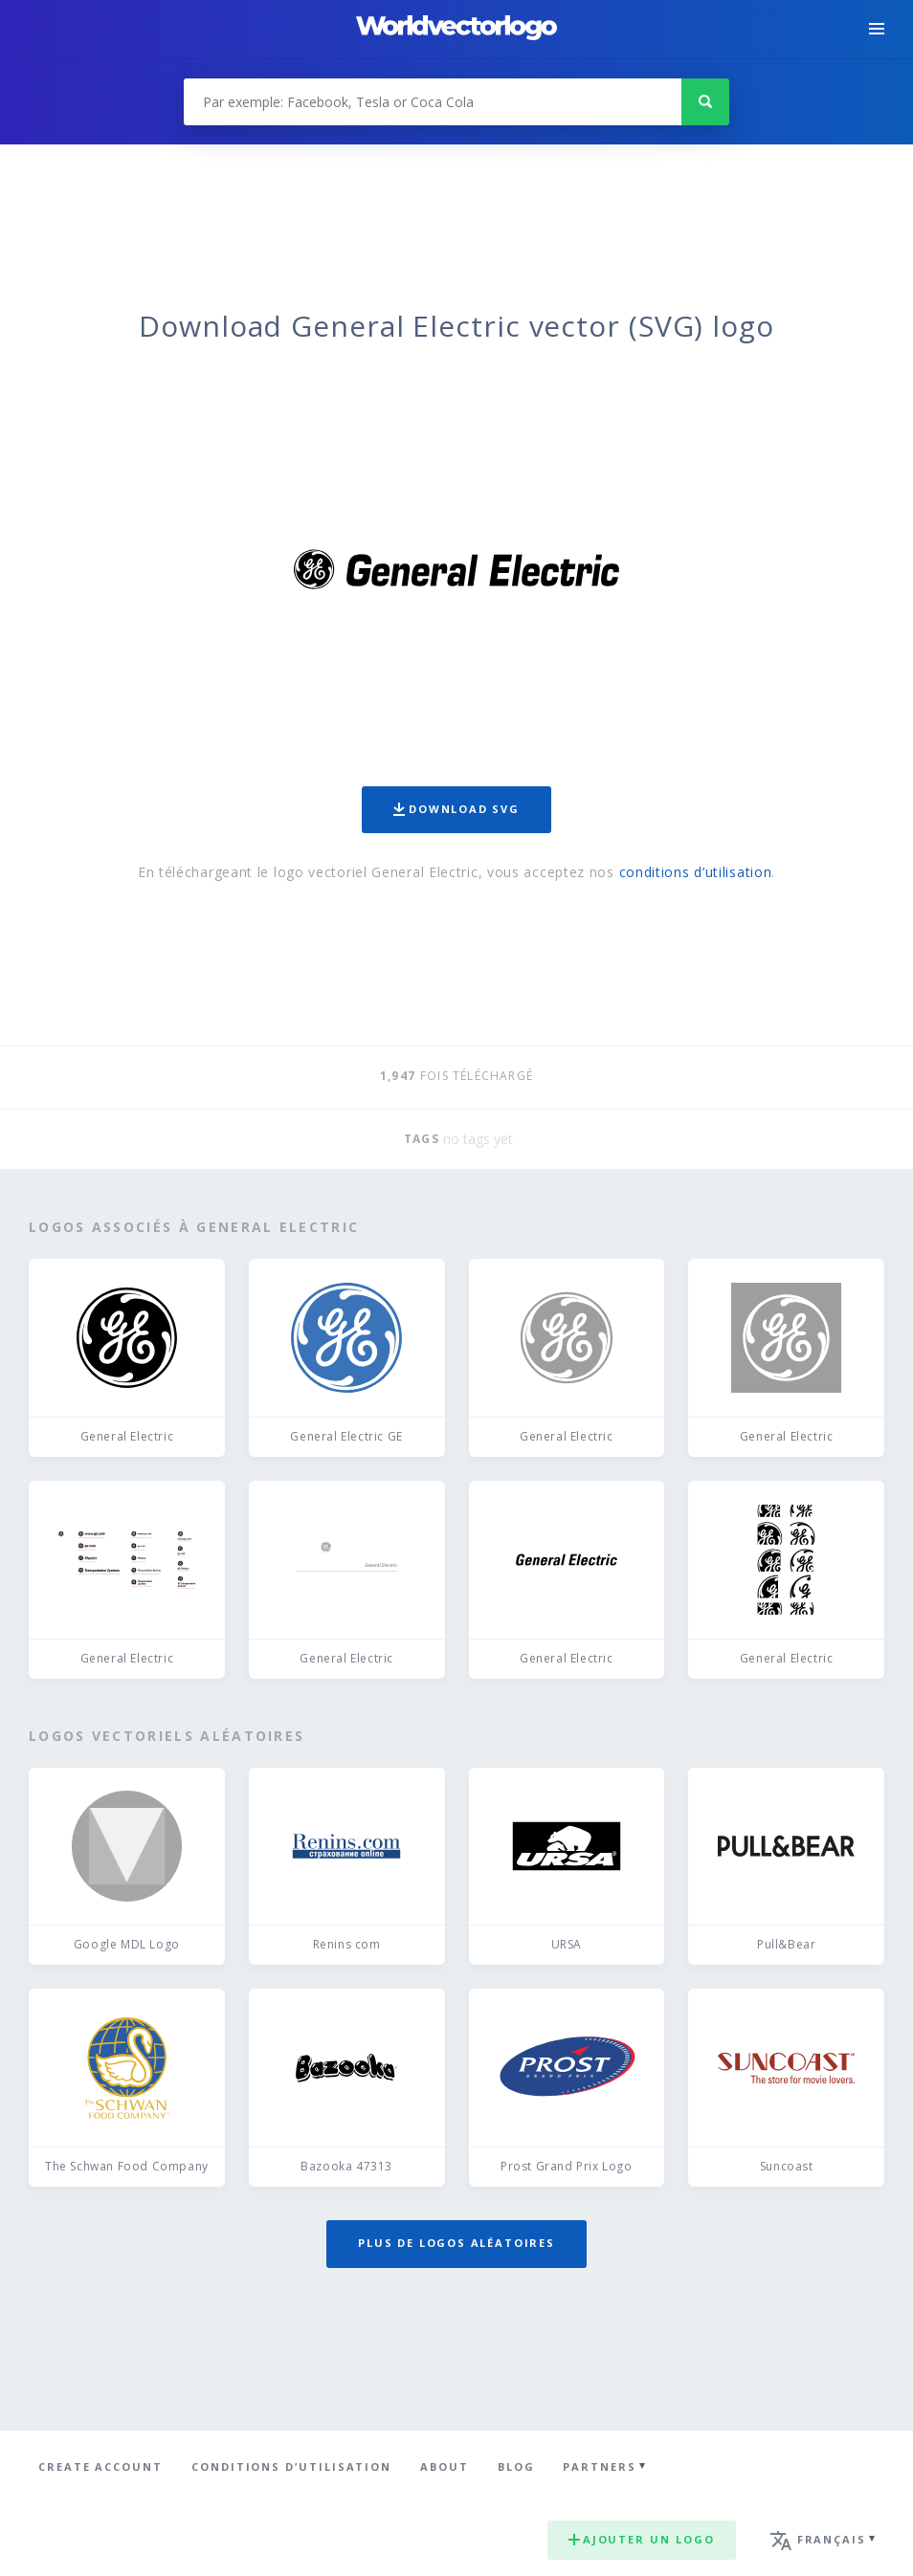 The height and width of the screenshot is (2576, 913). I want to click on Create Account, so click(100, 2466).